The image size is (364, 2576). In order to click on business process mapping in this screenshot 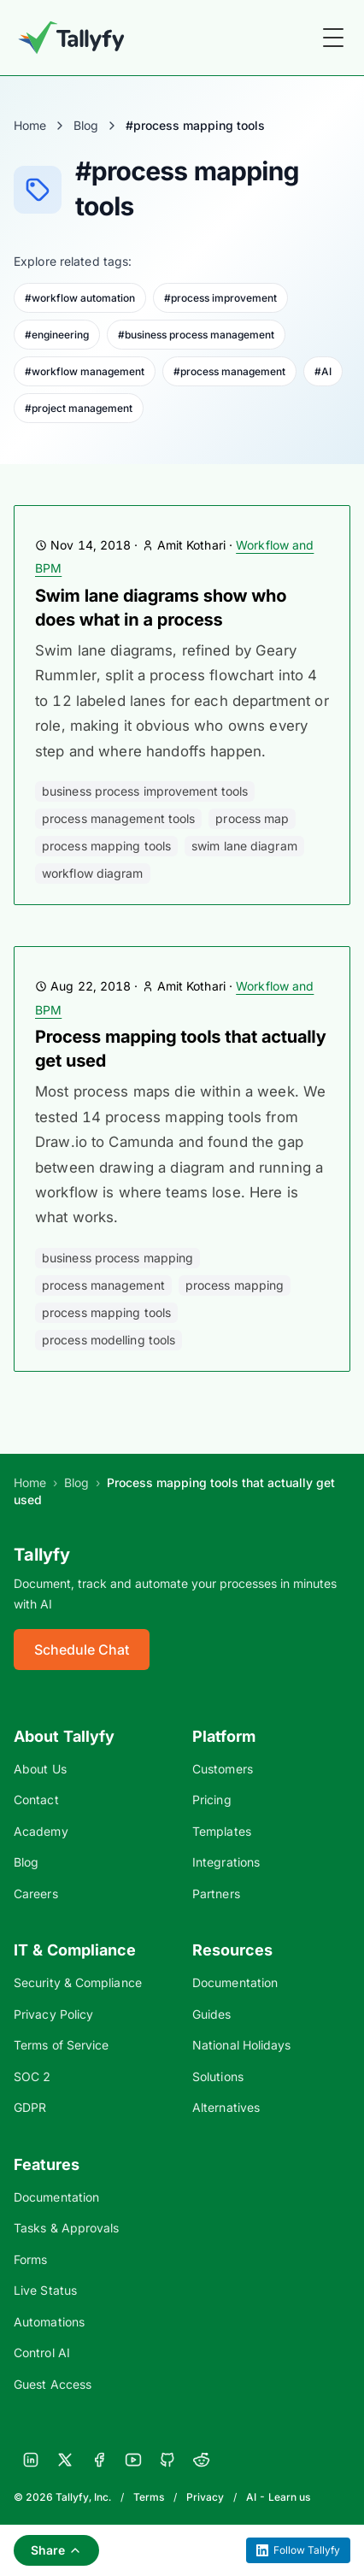, I will do `click(117, 1257)`.